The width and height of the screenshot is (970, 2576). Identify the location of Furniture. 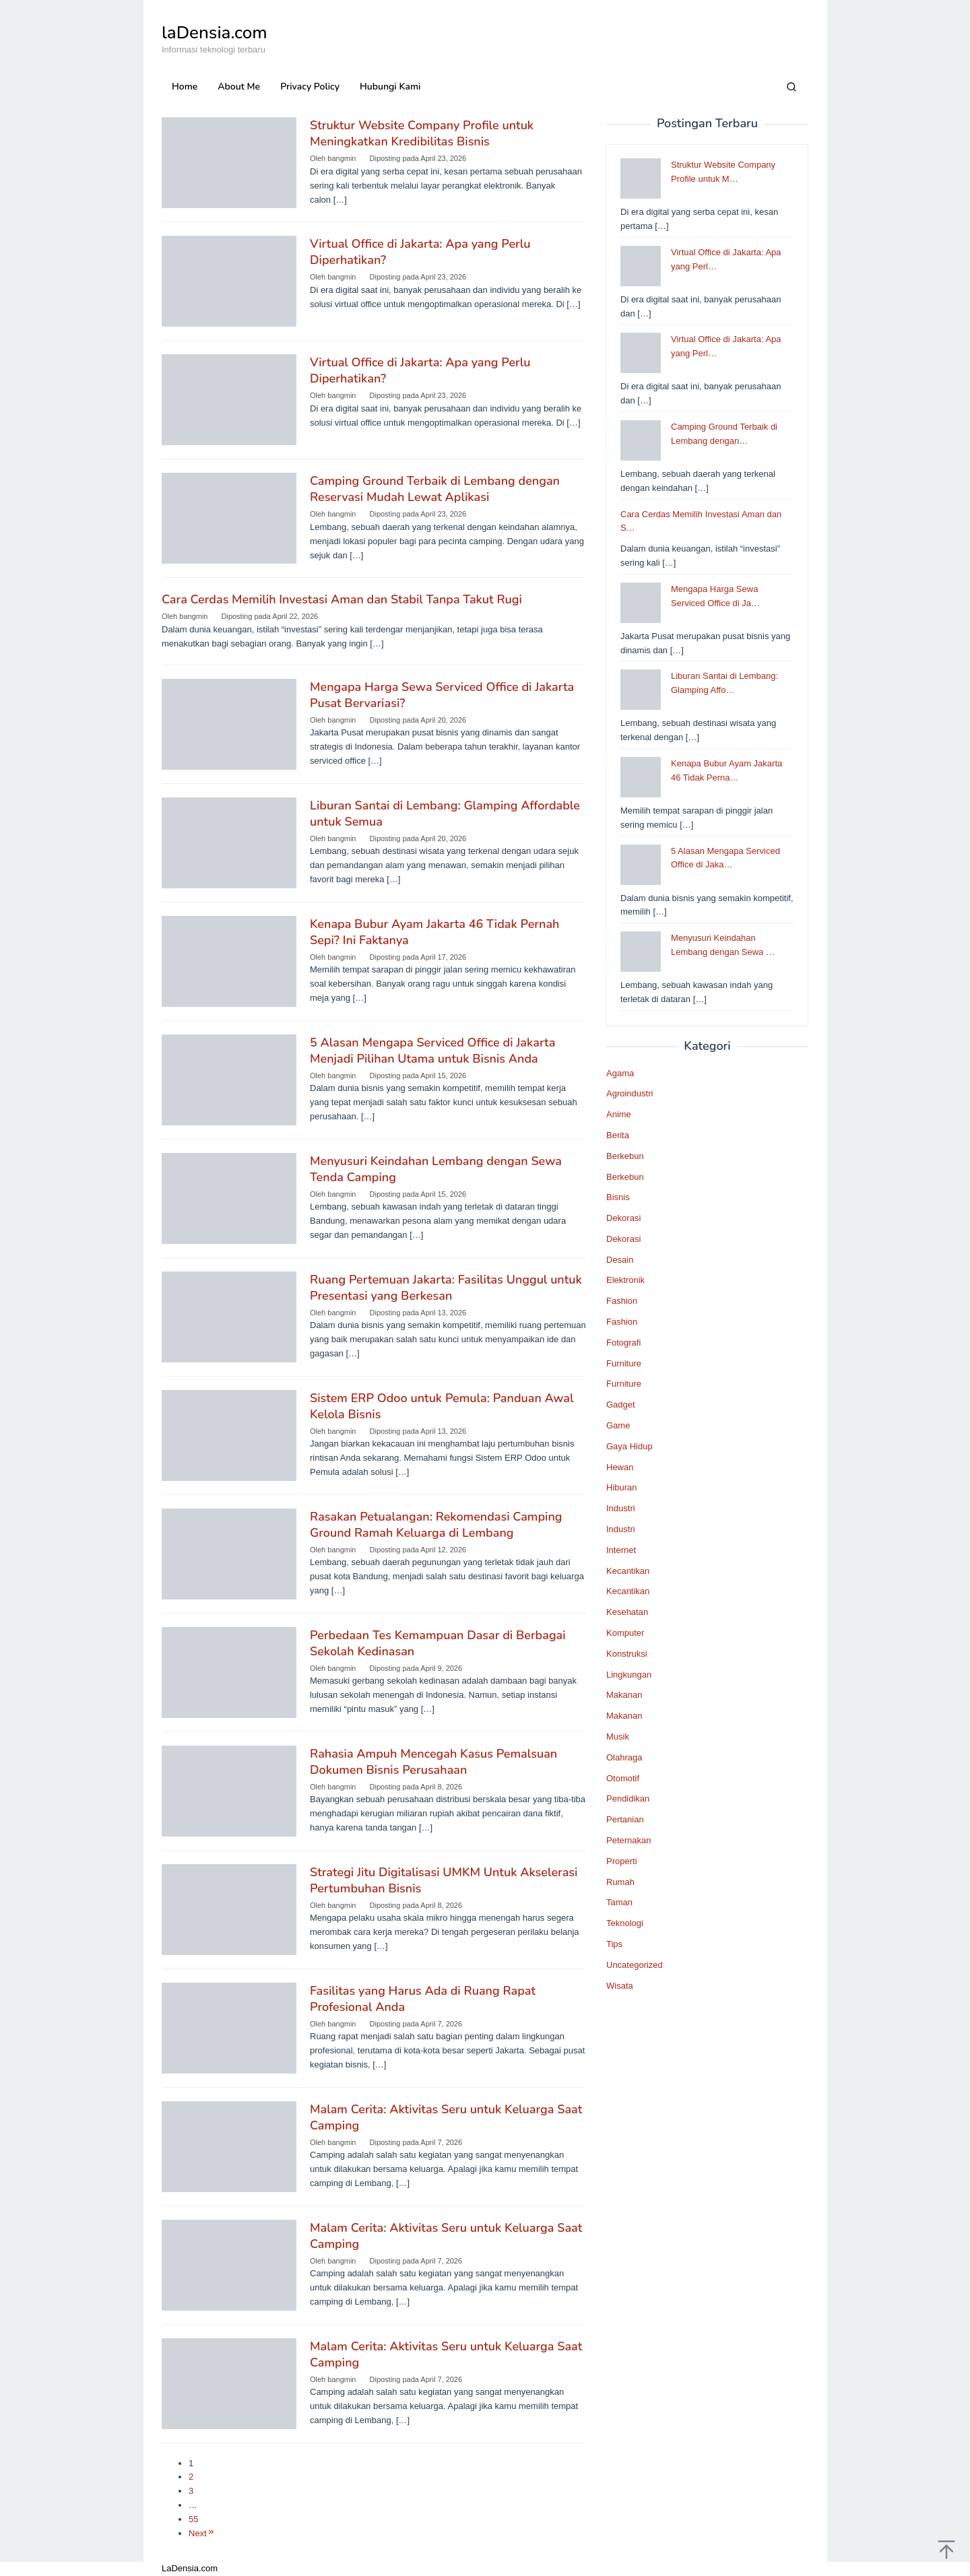
(623, 1363).